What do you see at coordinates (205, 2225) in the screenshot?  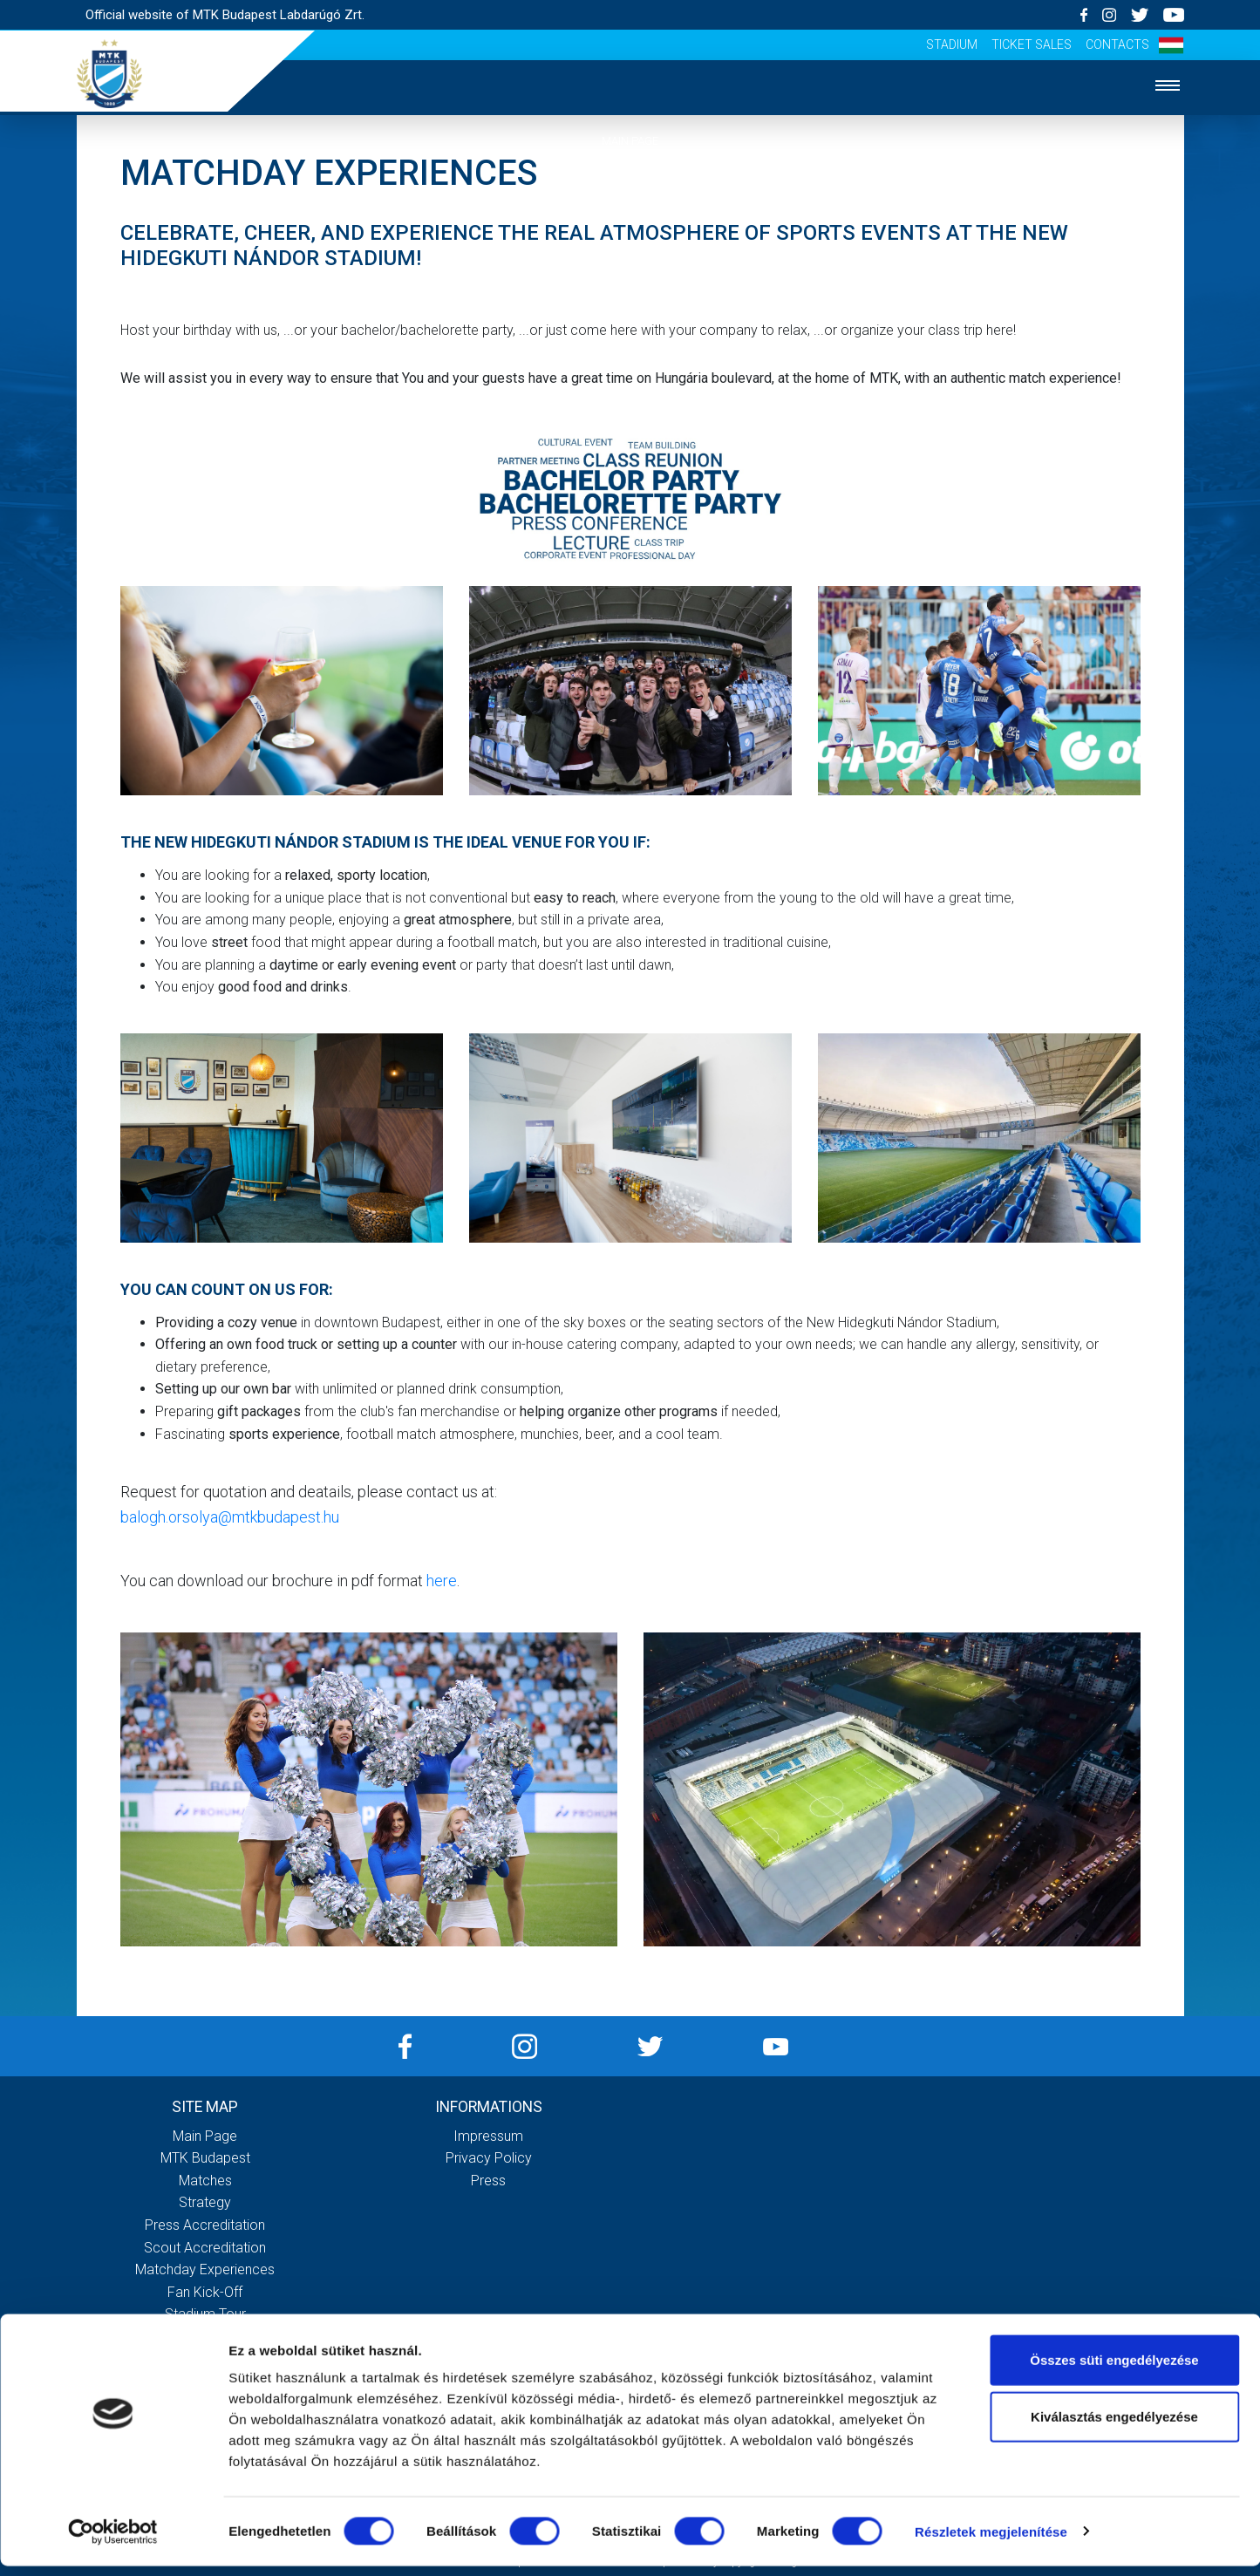 I see `Press accreditation` at bounding box center [205, 2225].